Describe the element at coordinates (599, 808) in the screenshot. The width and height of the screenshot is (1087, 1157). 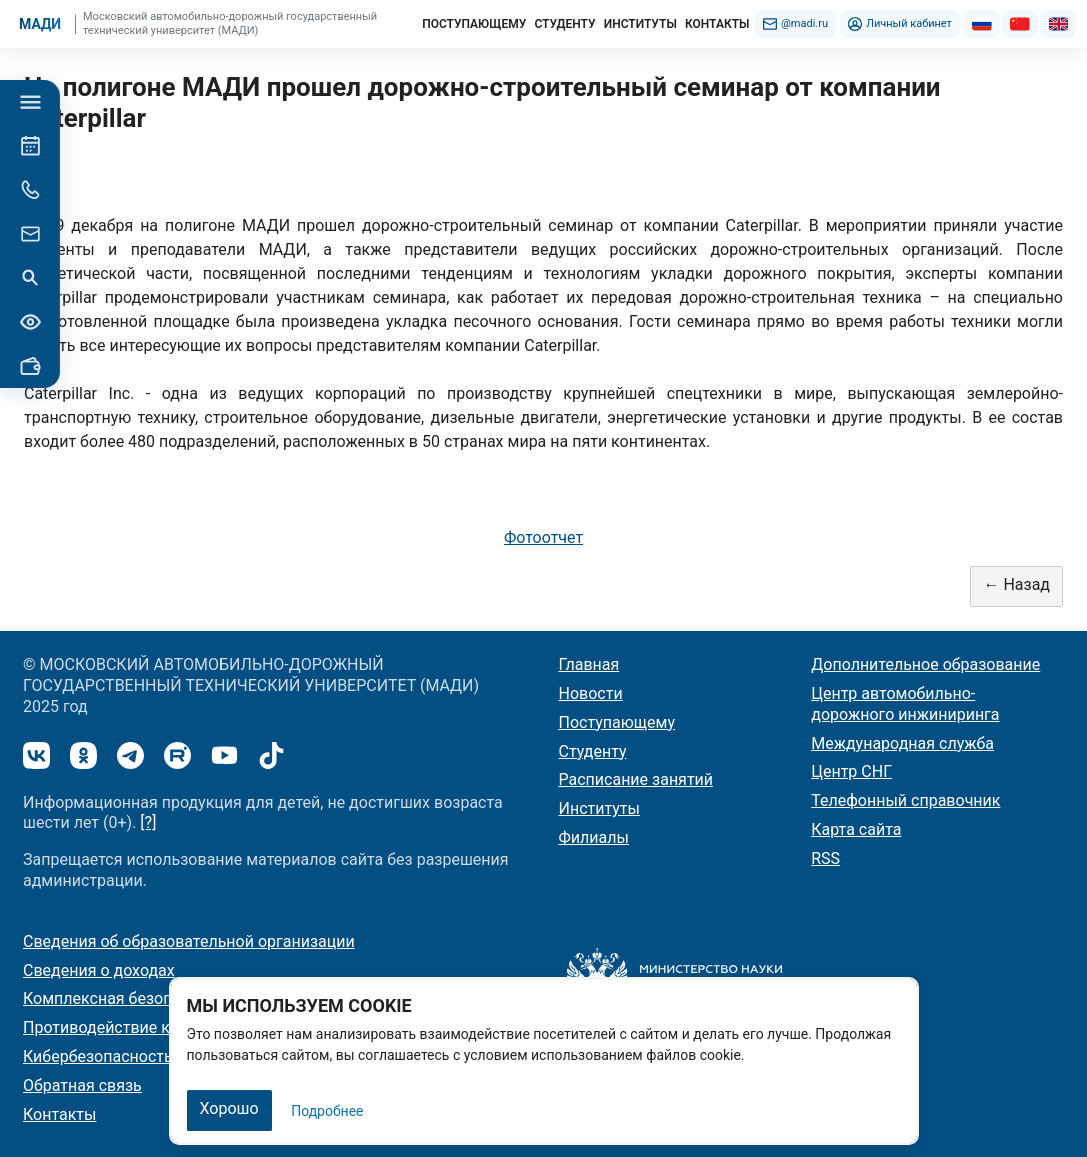
I see `Институты` at that location.